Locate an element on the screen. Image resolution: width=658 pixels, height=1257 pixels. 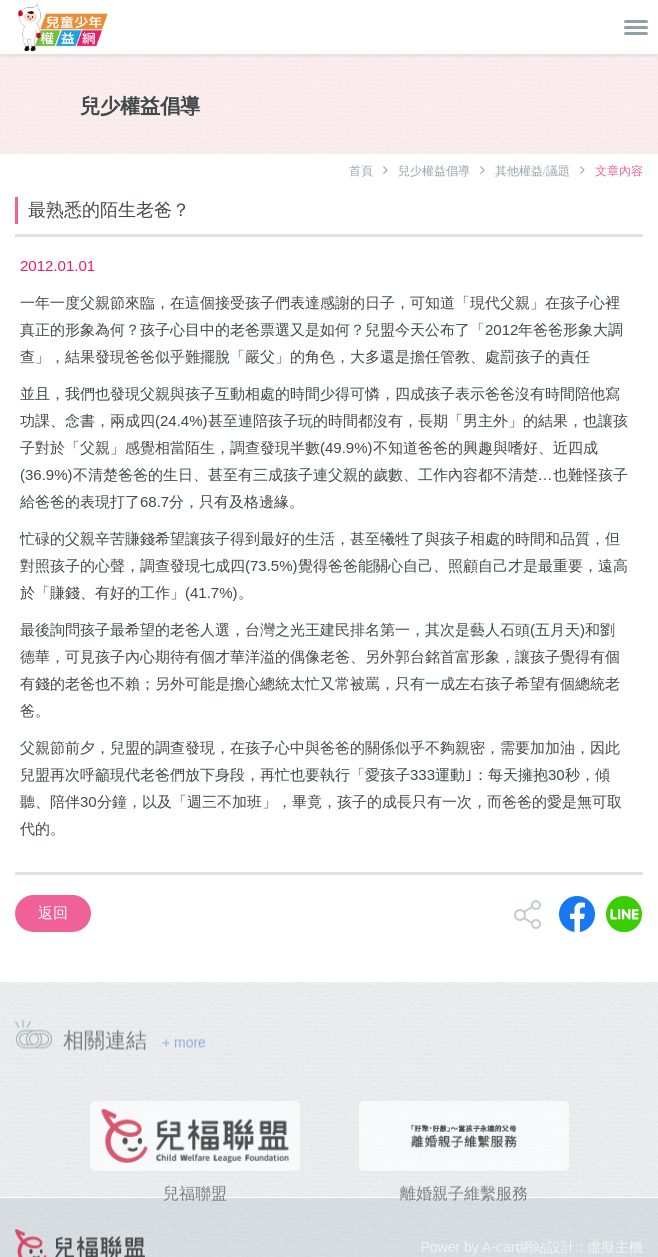
首頁 is located at coordinates (361, 171).